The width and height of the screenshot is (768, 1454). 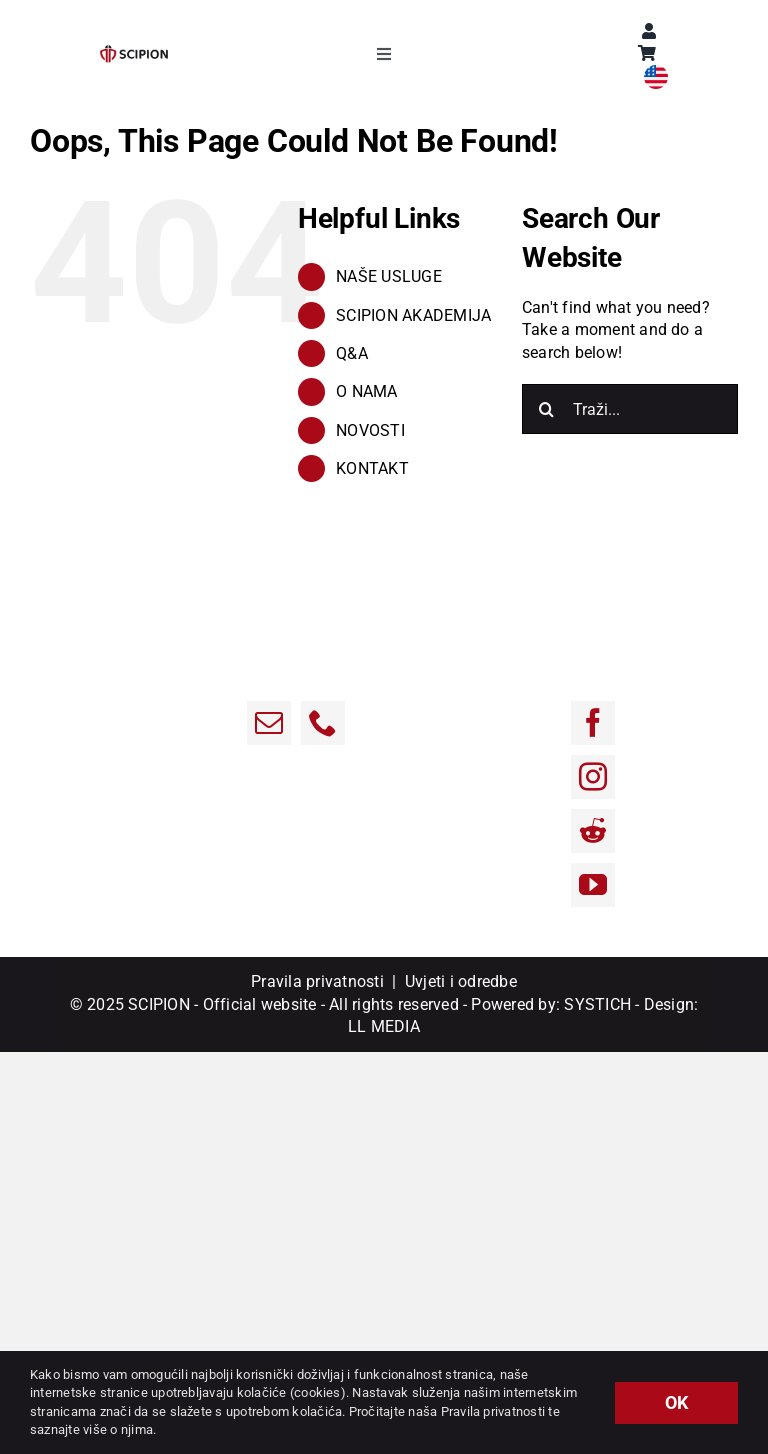 I want to click on Pravila privatnosti, so click(x=317, y=981).